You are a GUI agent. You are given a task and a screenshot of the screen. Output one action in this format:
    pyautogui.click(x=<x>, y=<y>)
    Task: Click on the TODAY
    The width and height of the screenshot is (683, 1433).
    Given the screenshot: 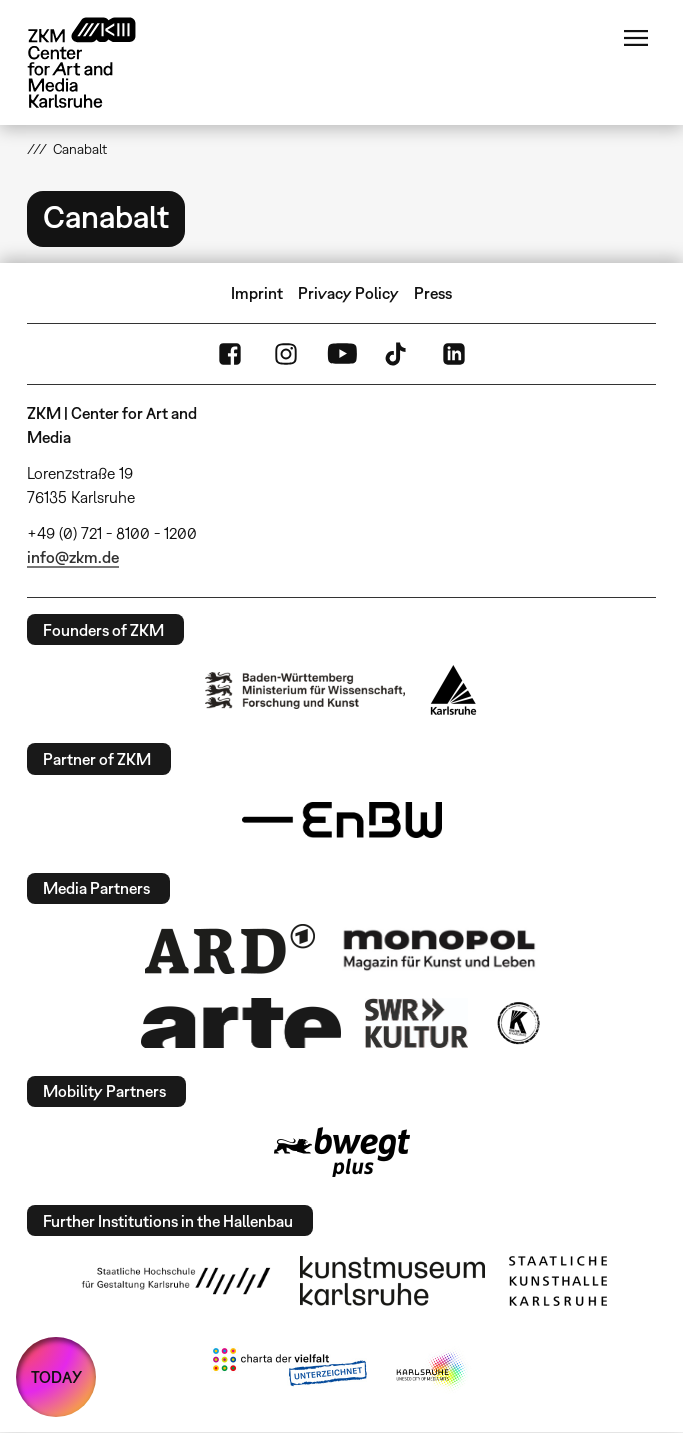 What is the action you would take?
    pyautogui.click(x=56, y=1377)
    